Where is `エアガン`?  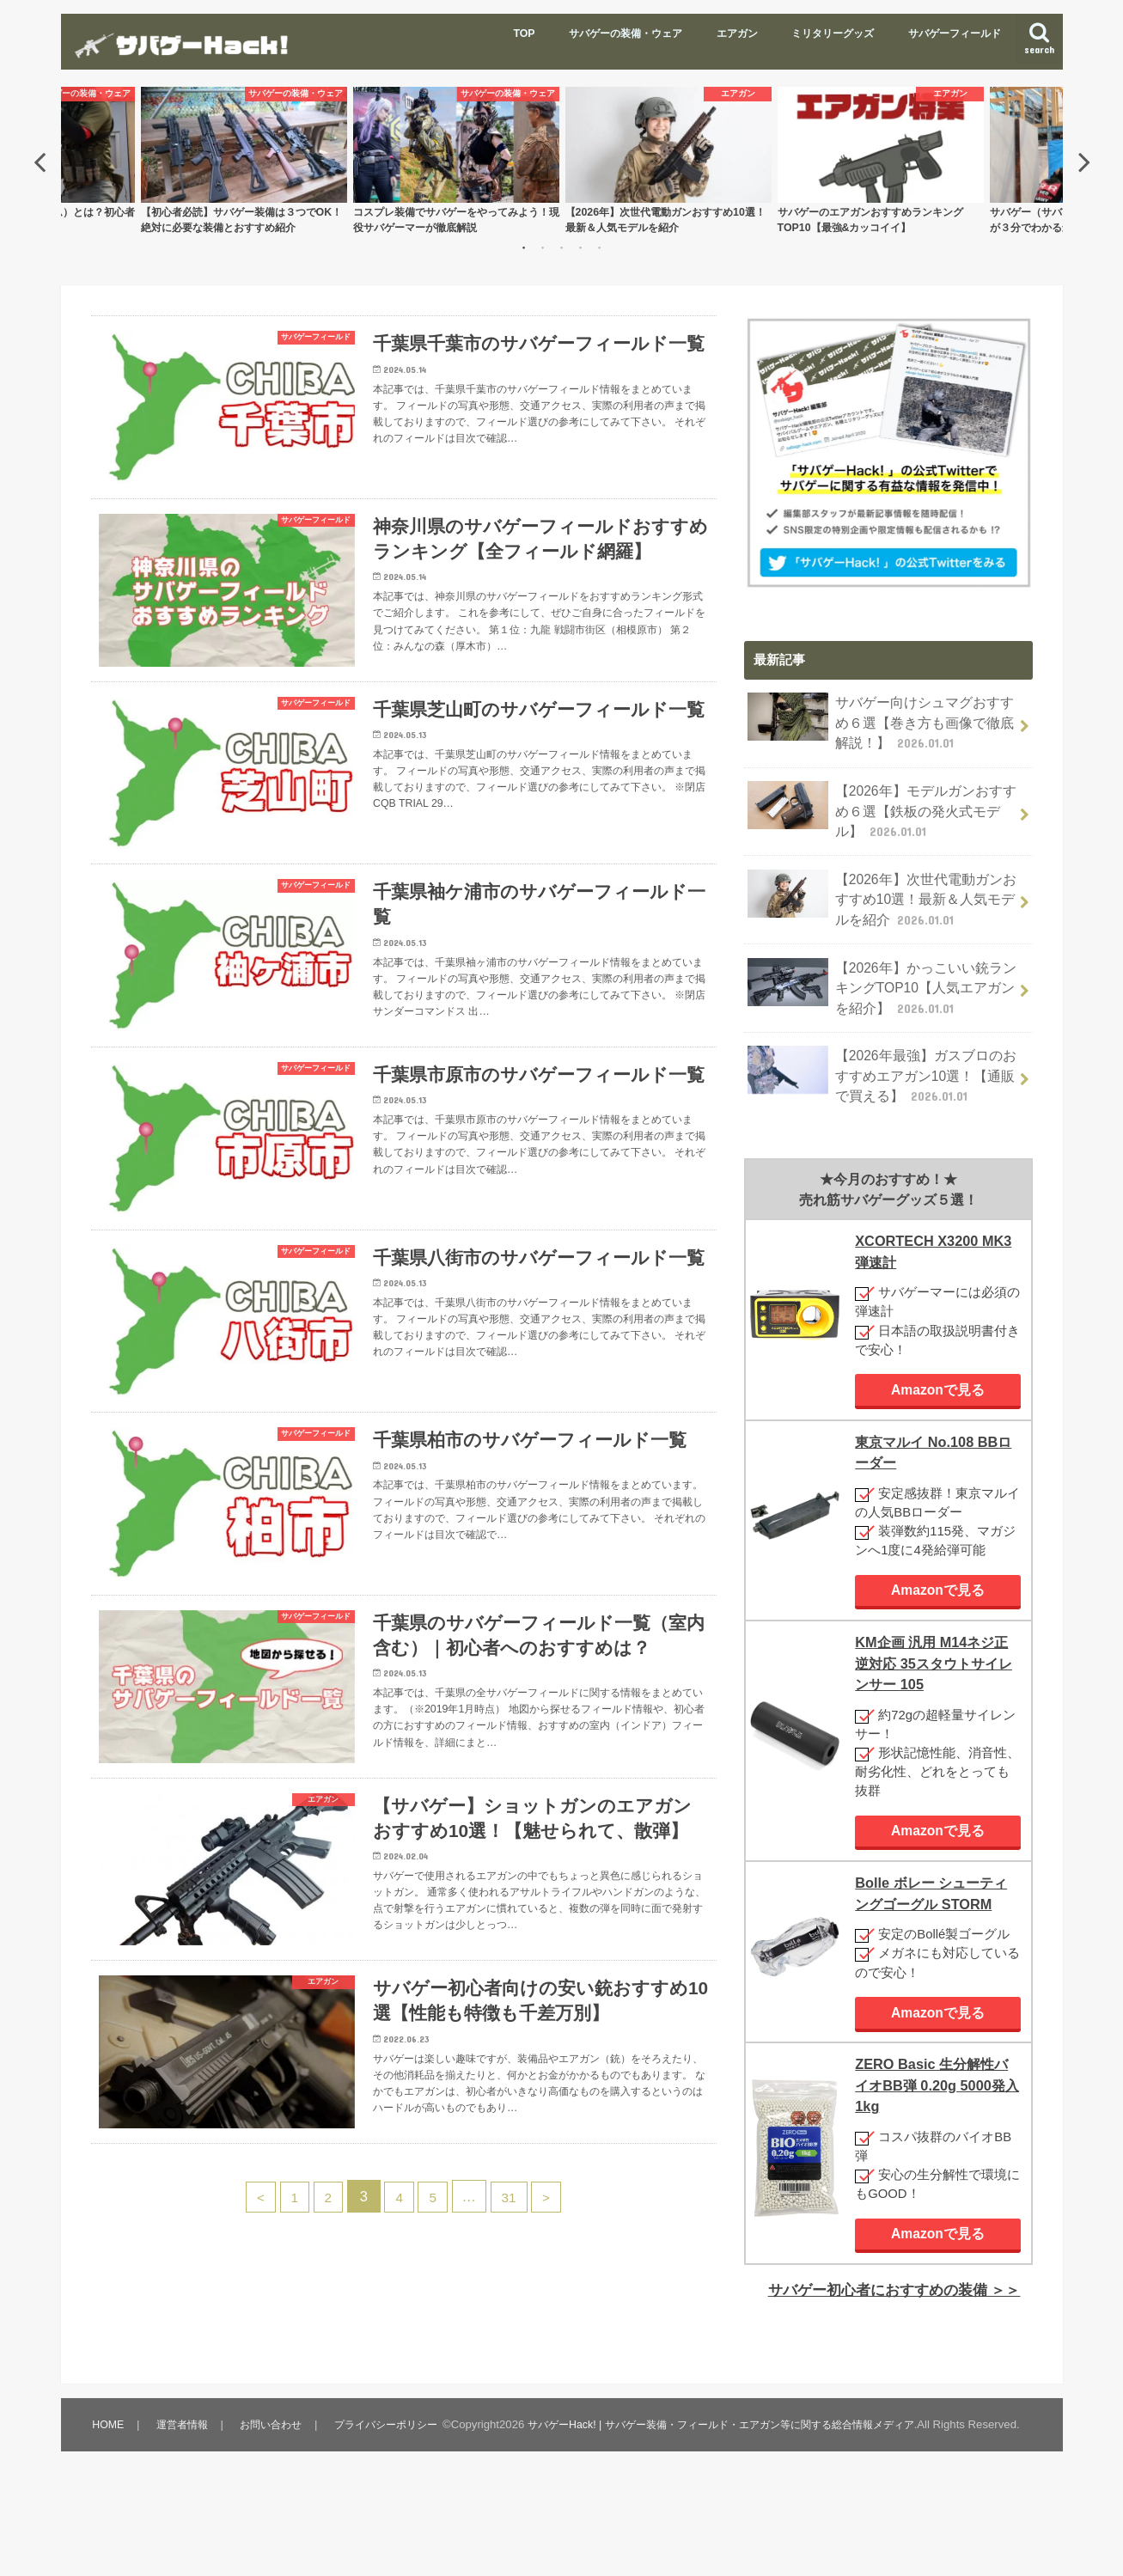
エアガン is located at coordinates (737, 33).